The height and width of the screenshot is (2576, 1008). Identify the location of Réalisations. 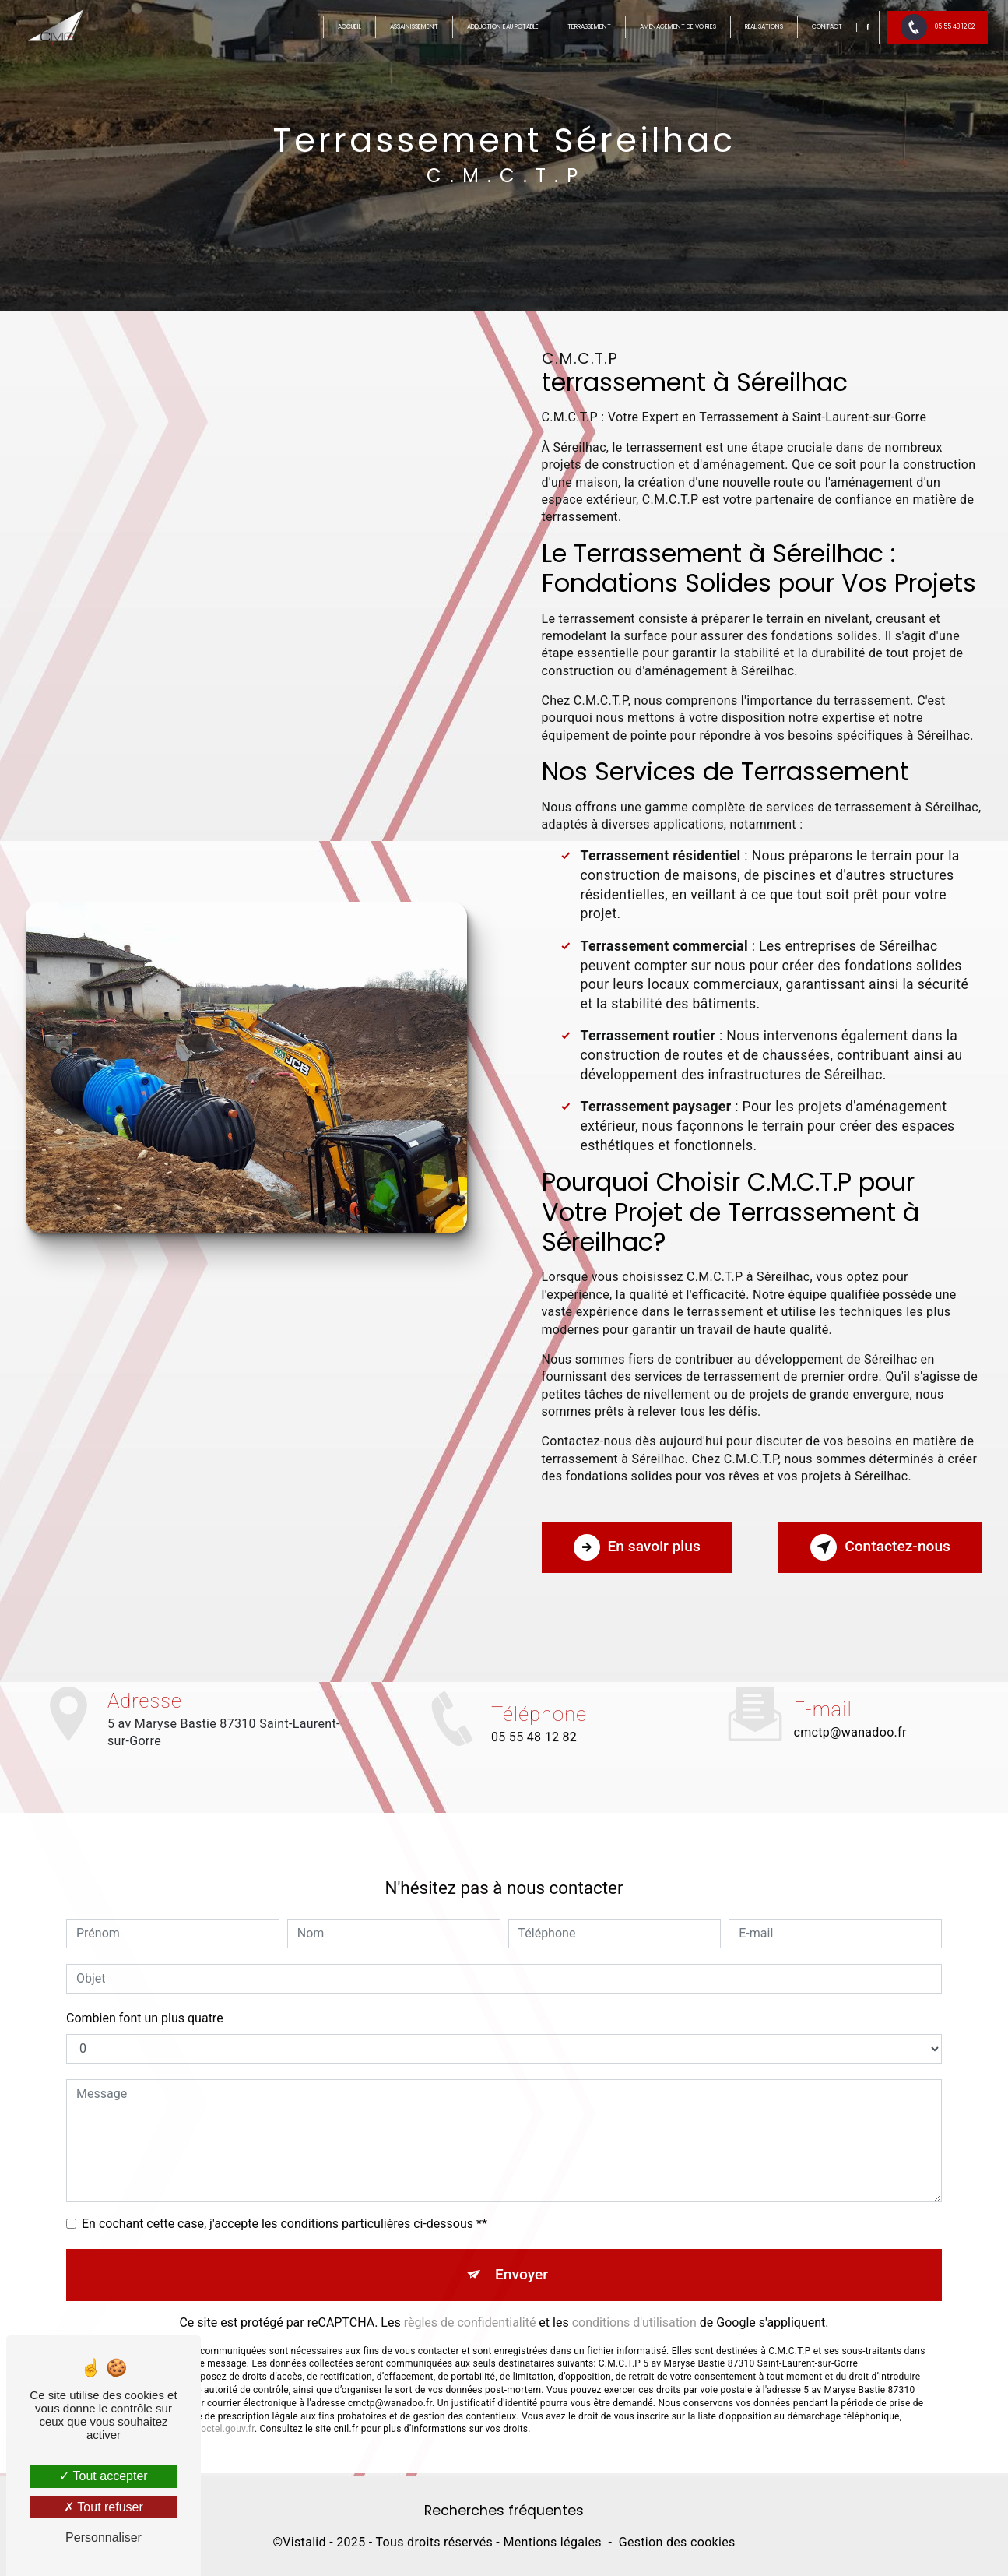
(764, 27).